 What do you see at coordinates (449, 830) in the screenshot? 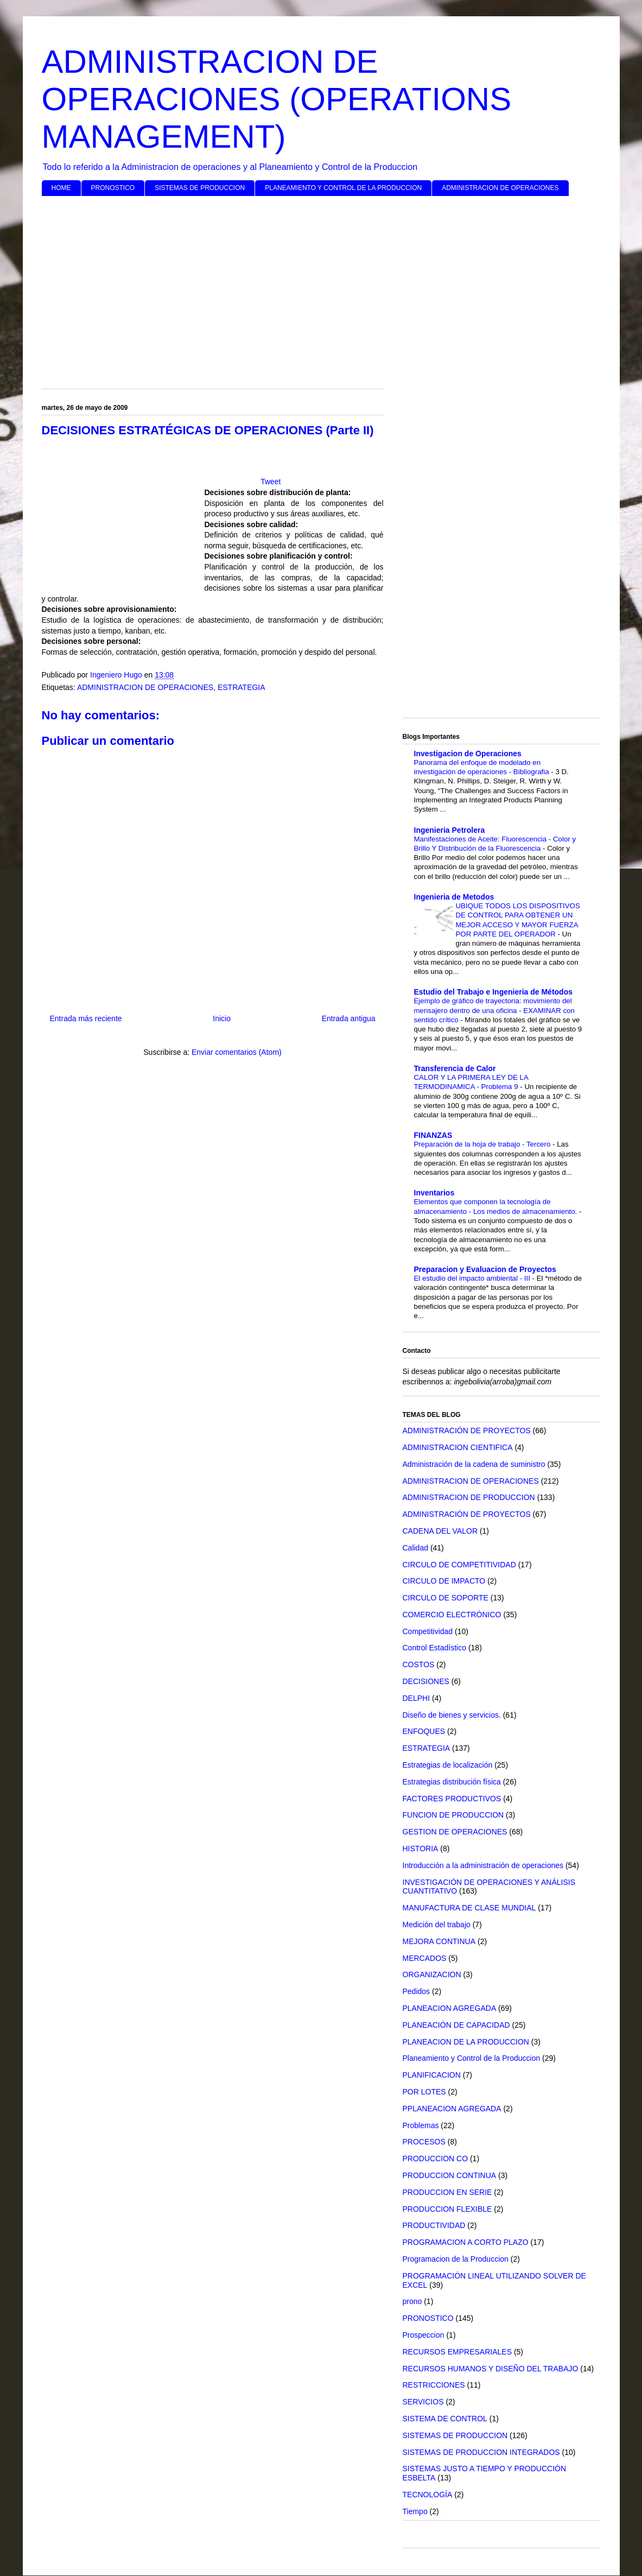
I see `Ingenieria Petrolera` at bounding box center [449, 830].